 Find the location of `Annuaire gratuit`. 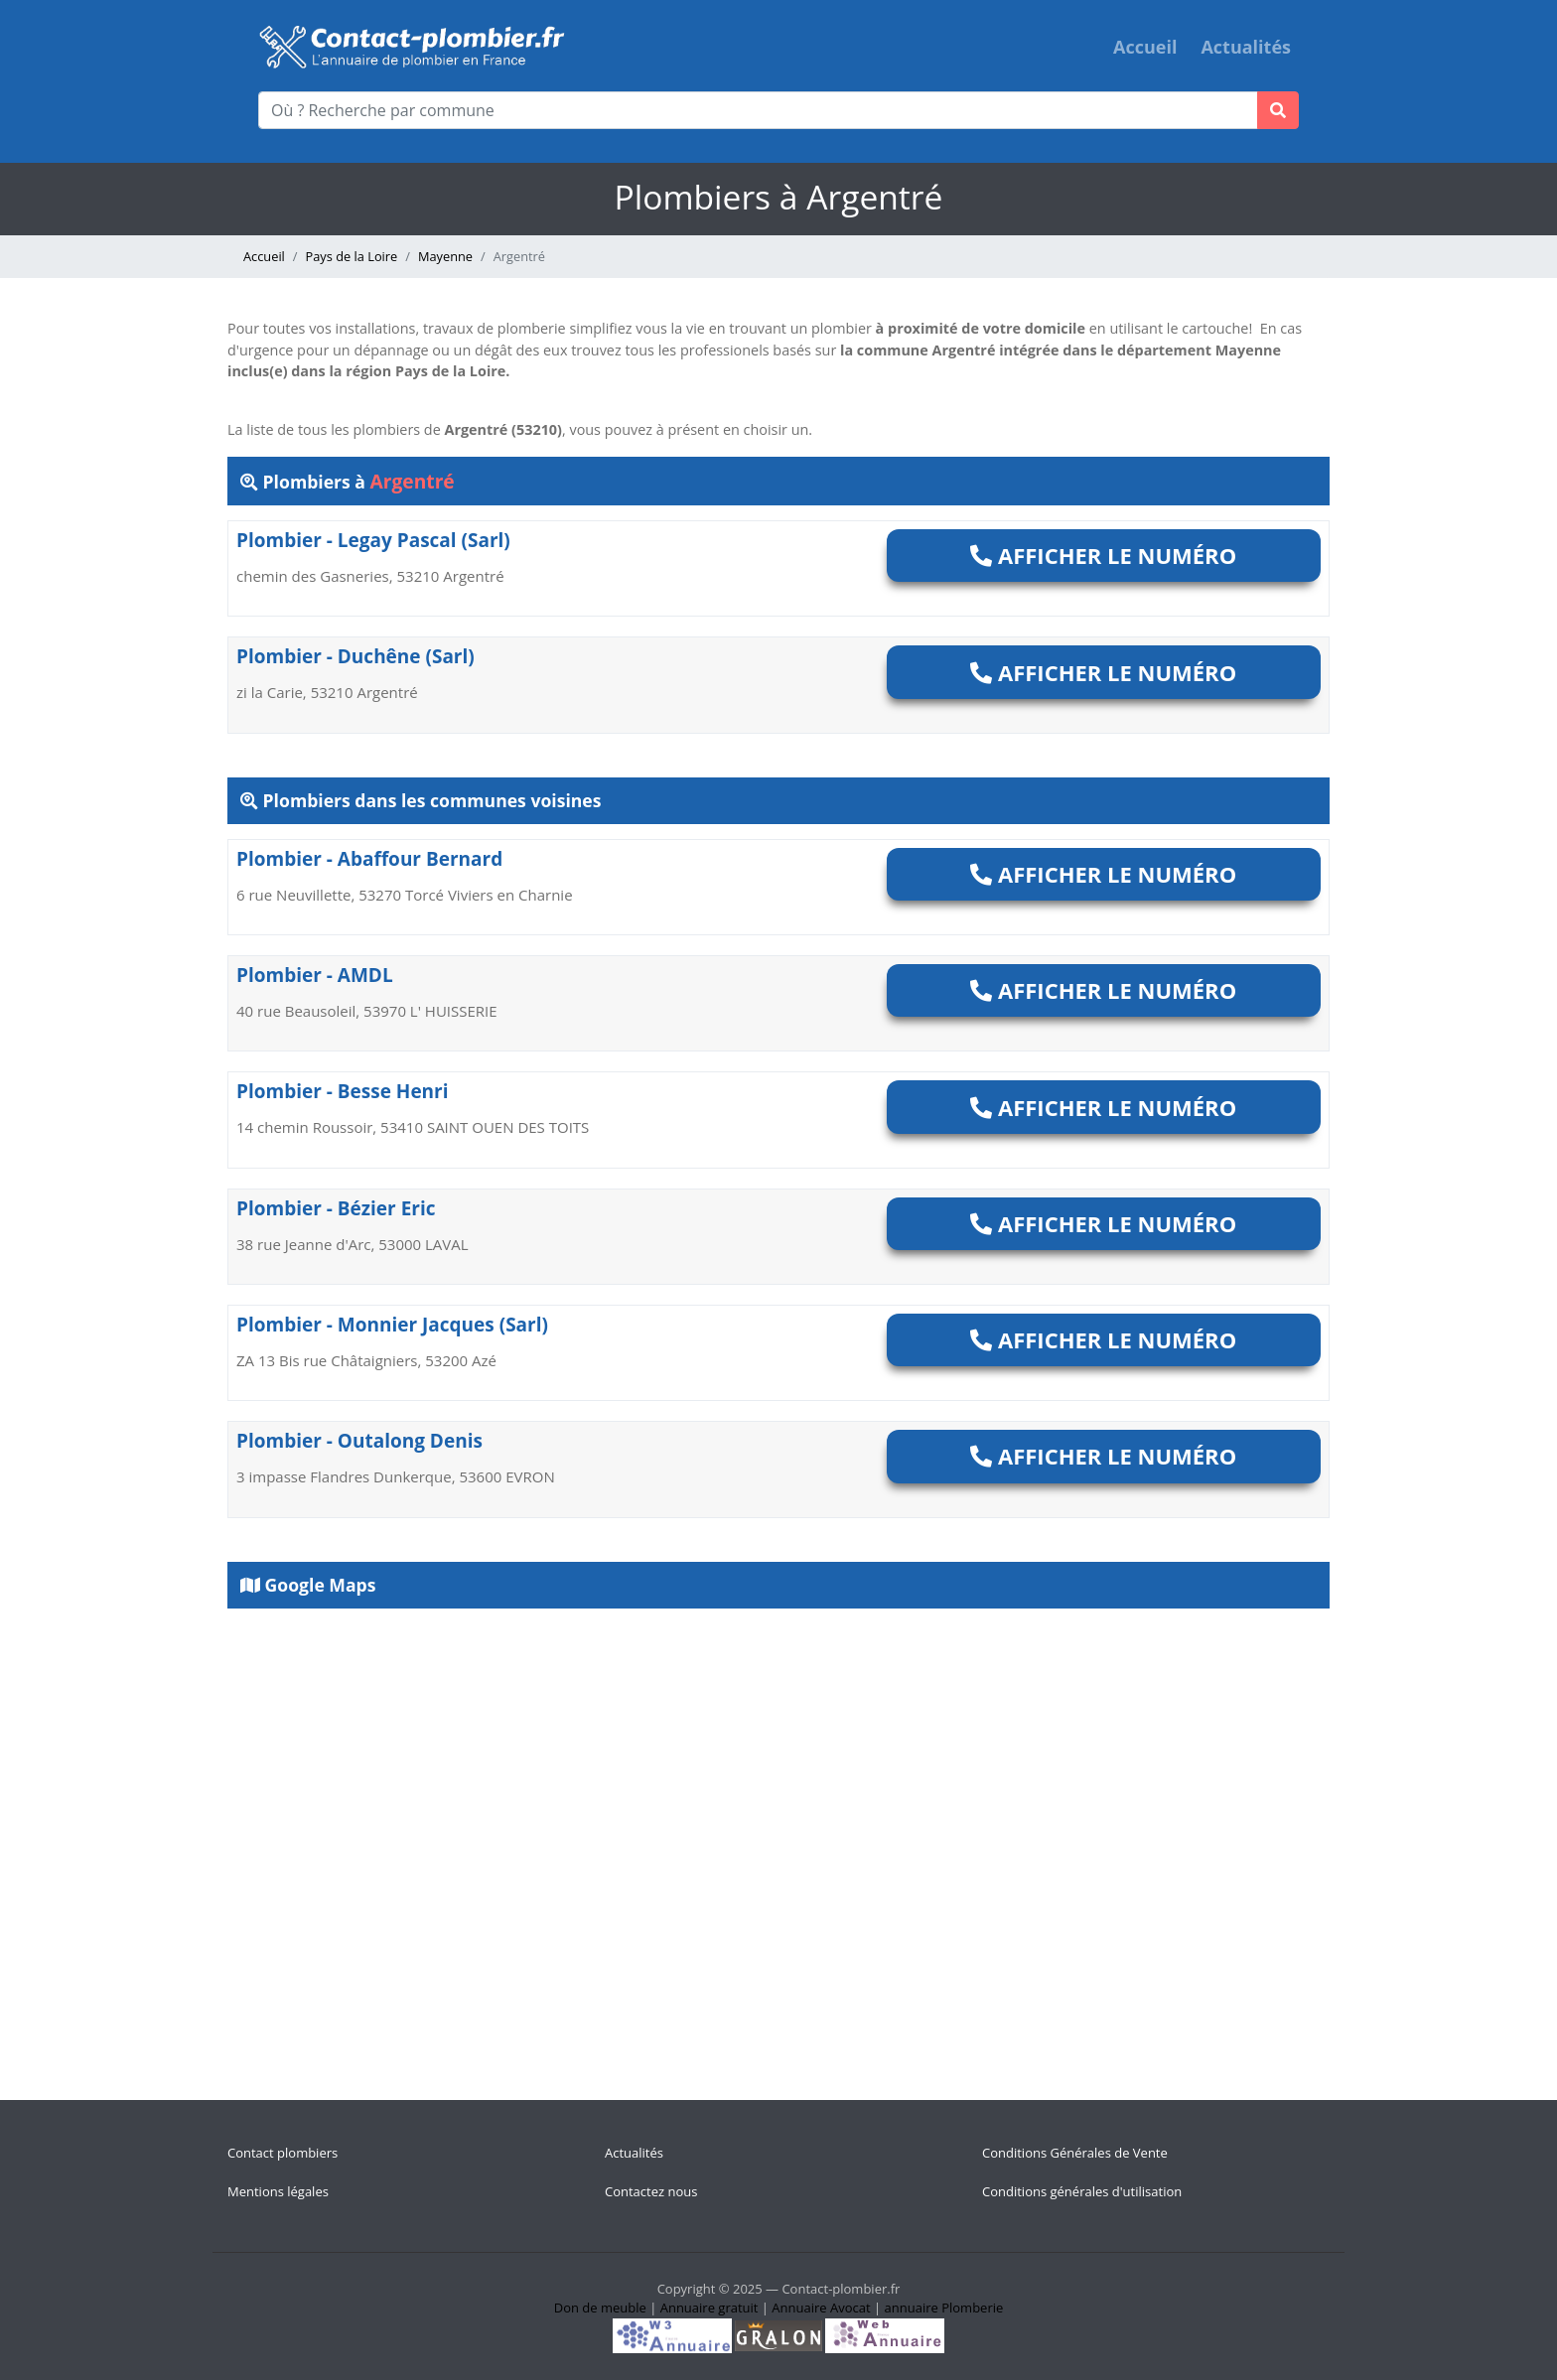

Annuaire gratuit is located at coordinates (709, 2307).